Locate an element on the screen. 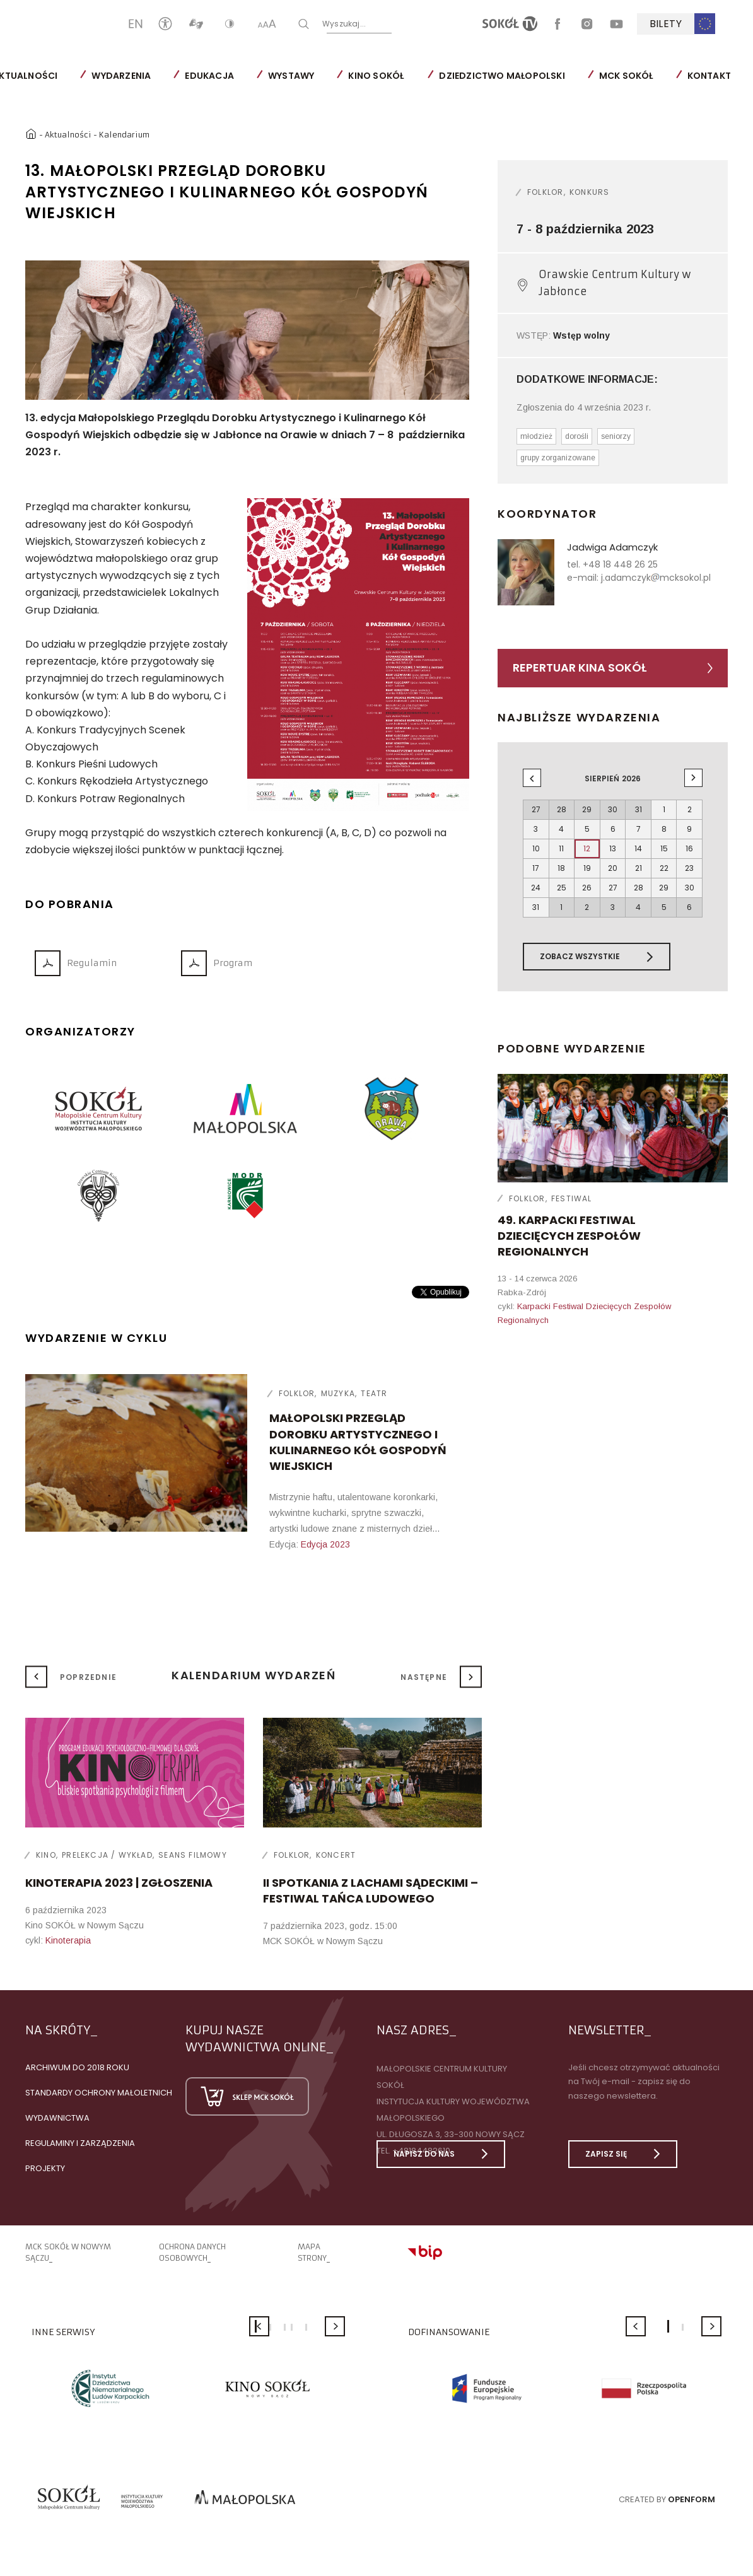 This screenshot has height=2576, width=753. Regulaminy i zarządzenia is located at coordinates (80, 2143).